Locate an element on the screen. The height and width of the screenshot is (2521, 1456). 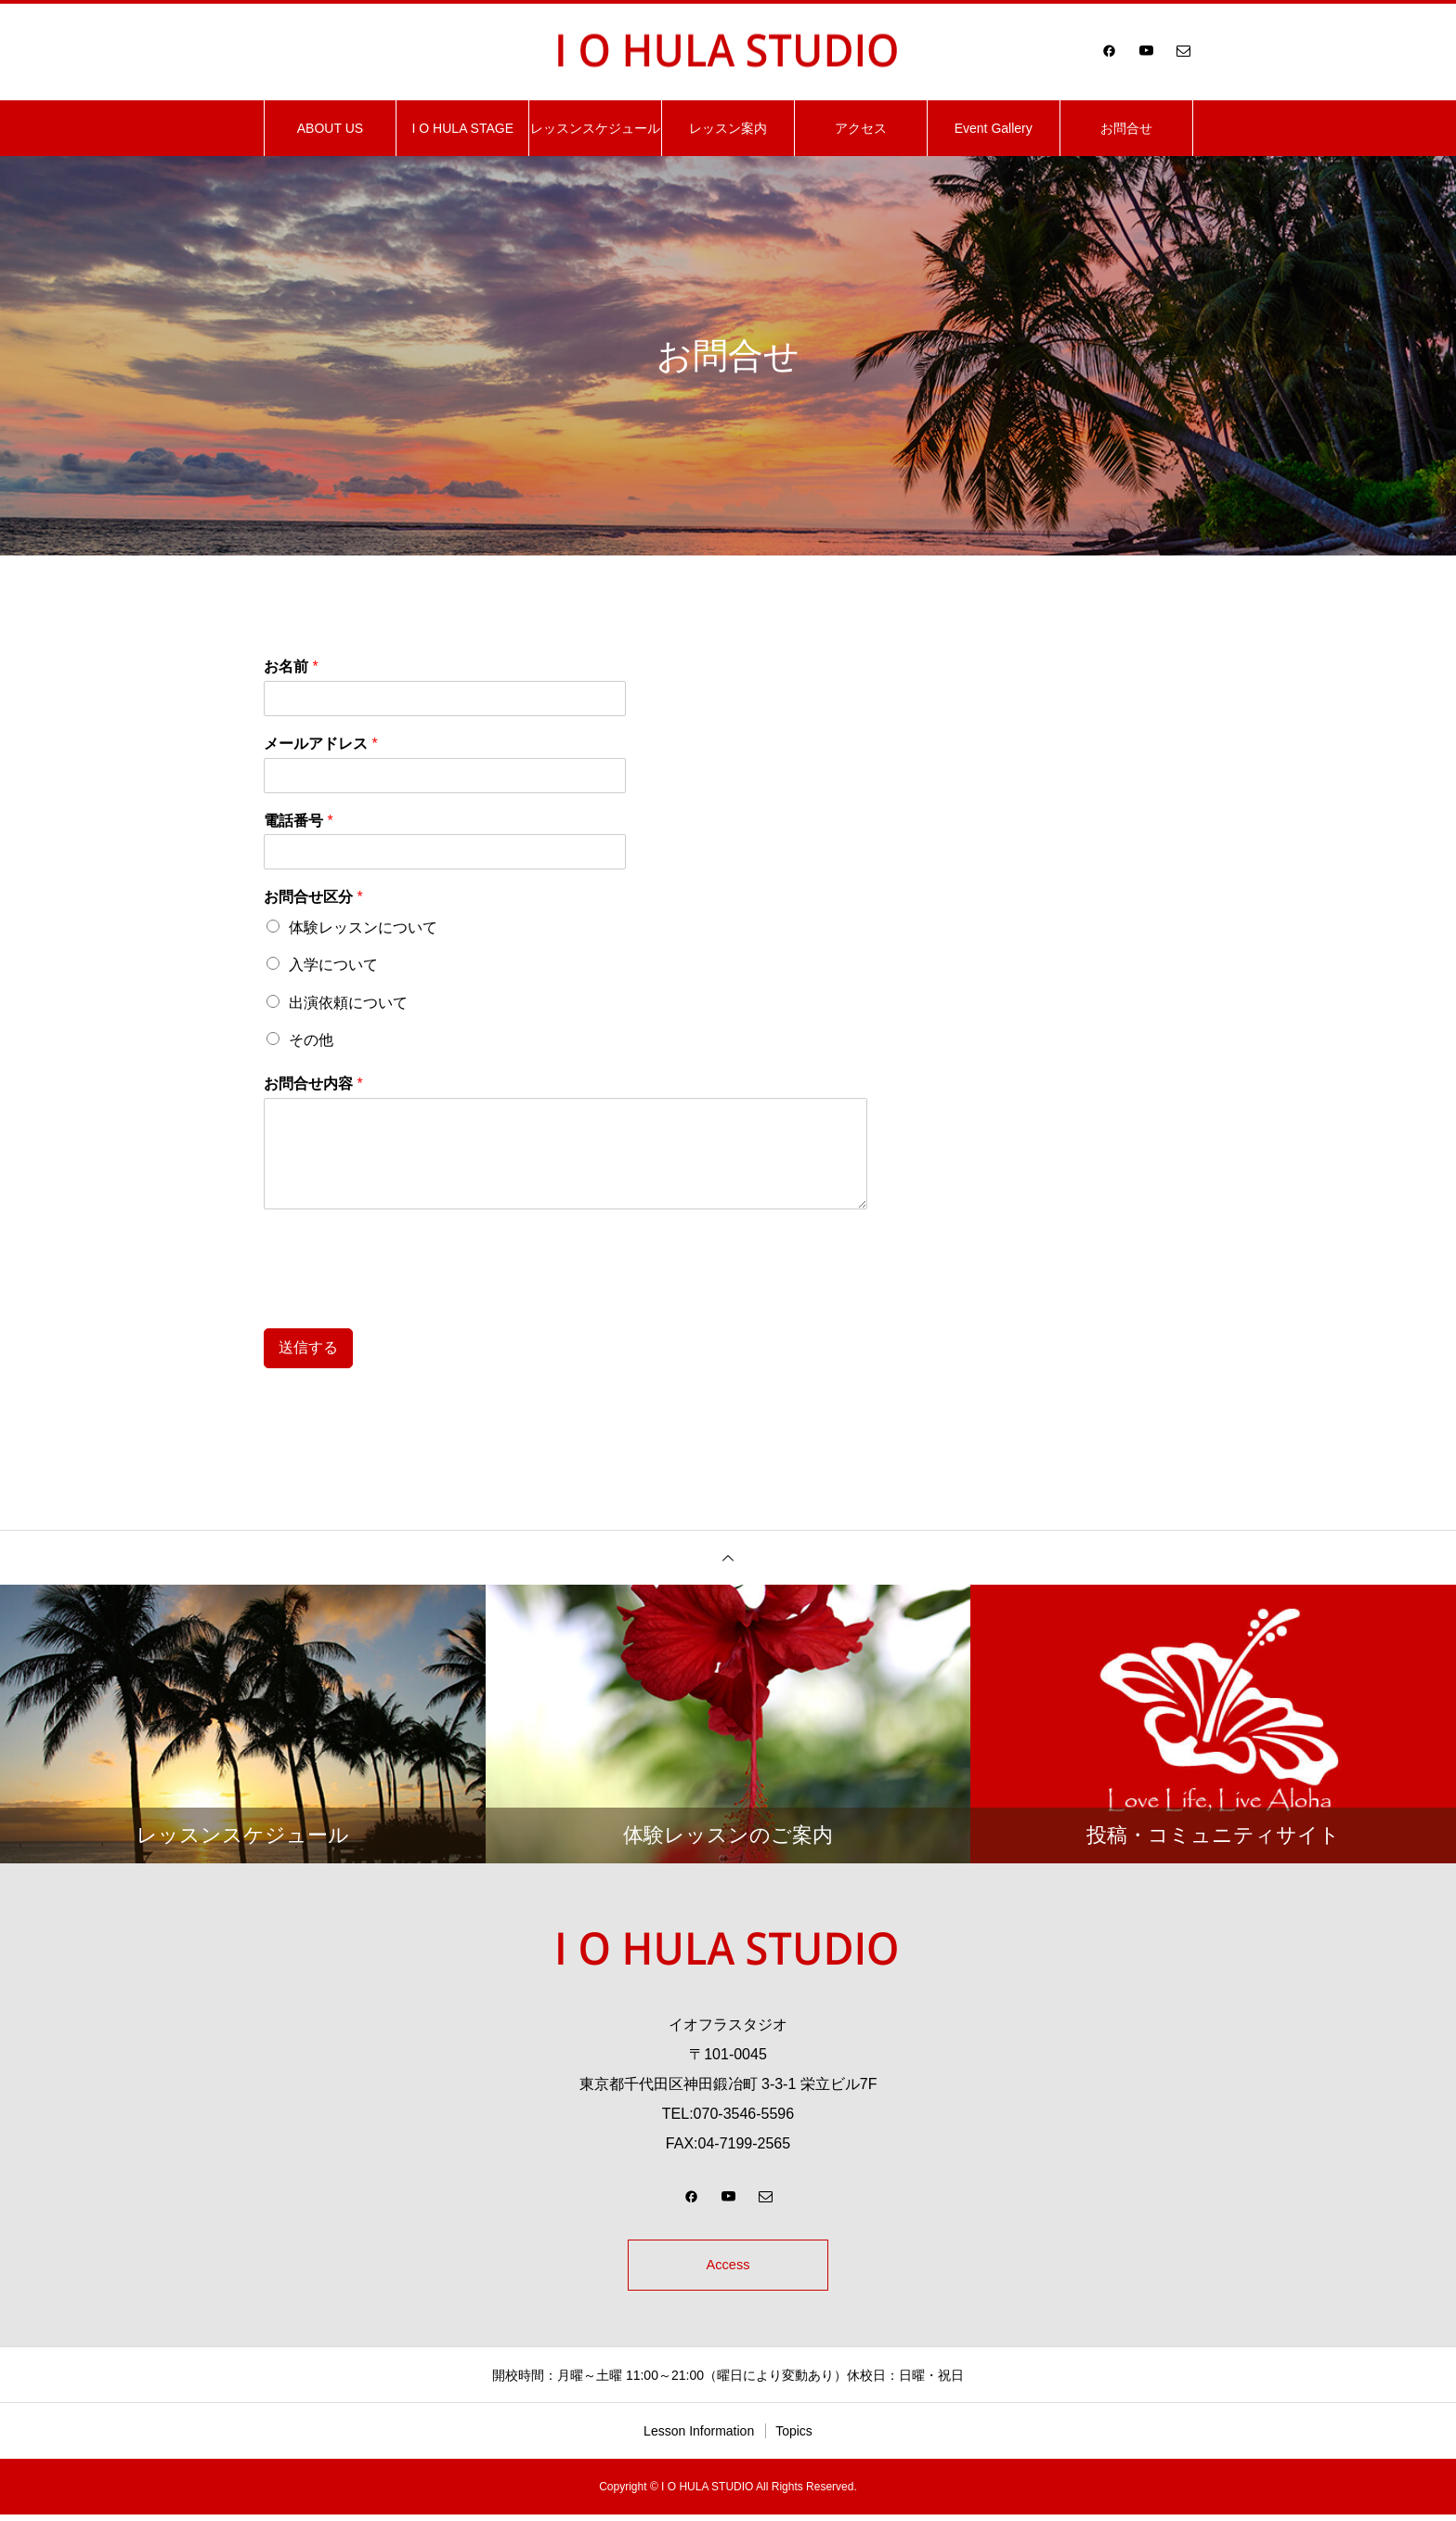
電話番号 is located at coordinates (298, 821).